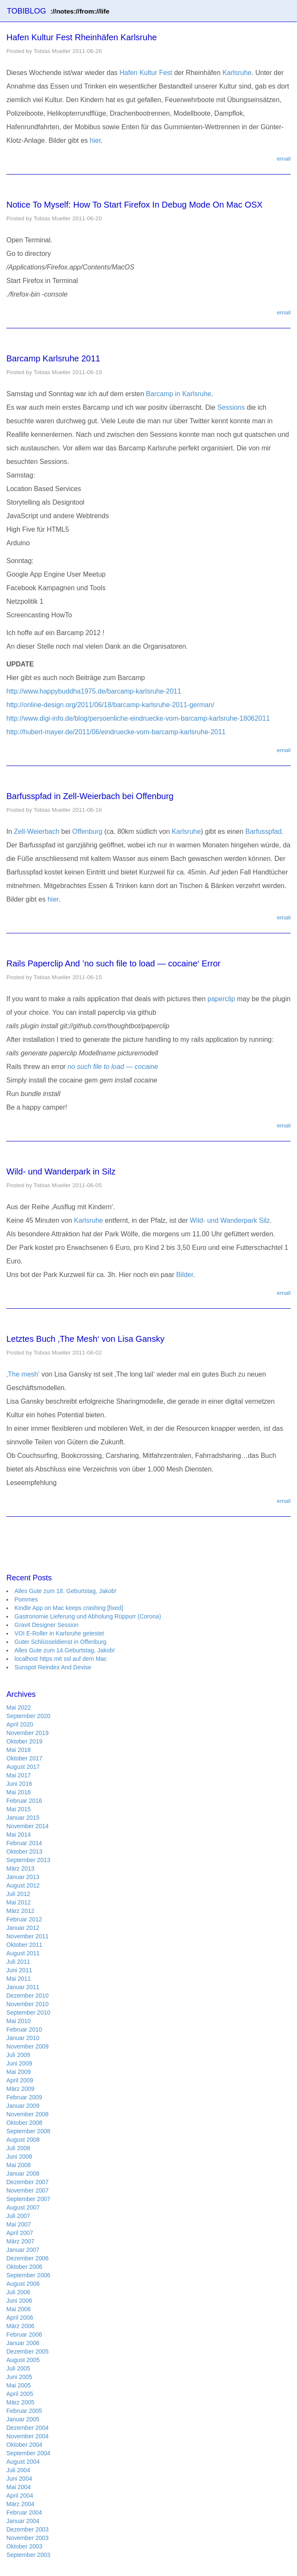 This screenshot has height=2576, width=297. Describe the element at coordinates (18, 2148) in the screenshot. I see `Juli 2008` at that location.